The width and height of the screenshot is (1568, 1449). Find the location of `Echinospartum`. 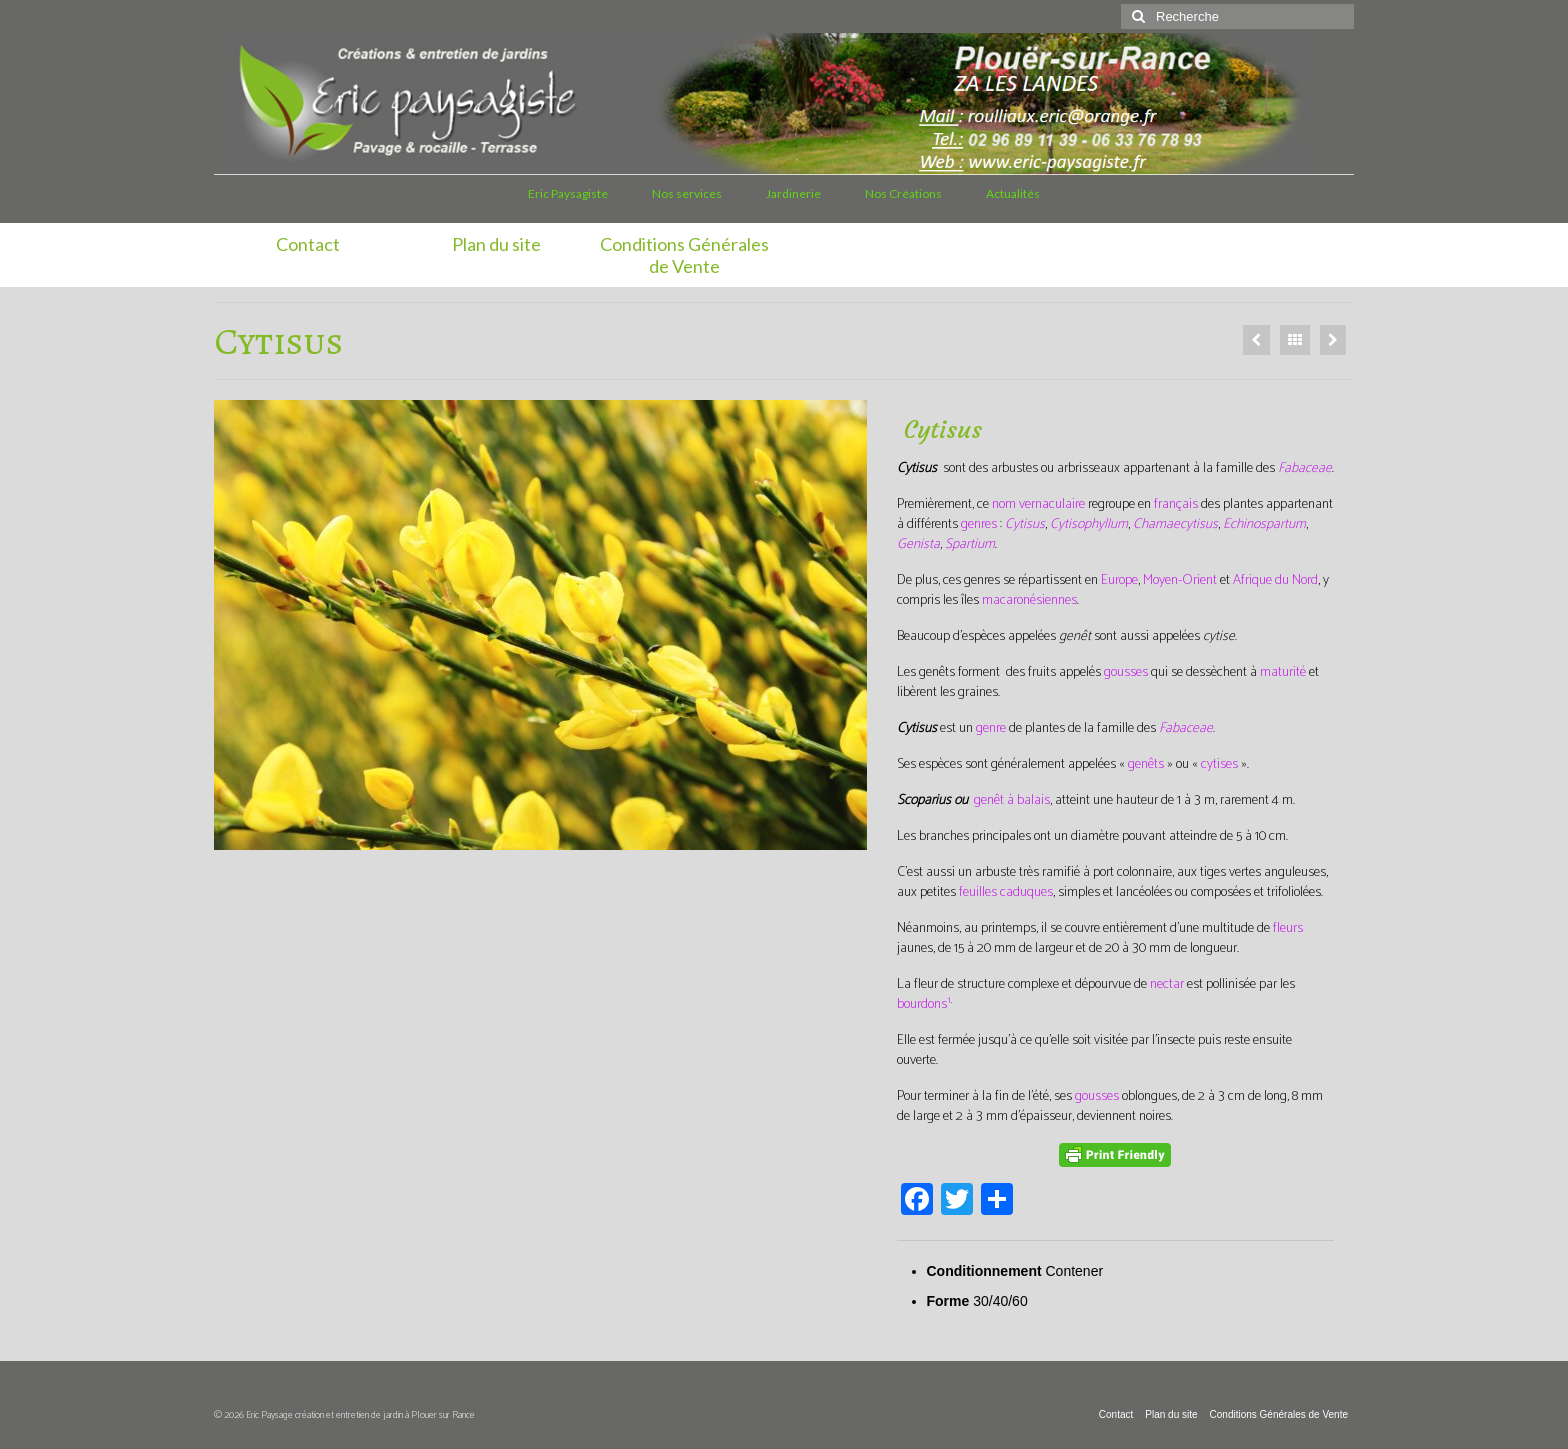

Echinospartum is located at coordinates (1264, 524).